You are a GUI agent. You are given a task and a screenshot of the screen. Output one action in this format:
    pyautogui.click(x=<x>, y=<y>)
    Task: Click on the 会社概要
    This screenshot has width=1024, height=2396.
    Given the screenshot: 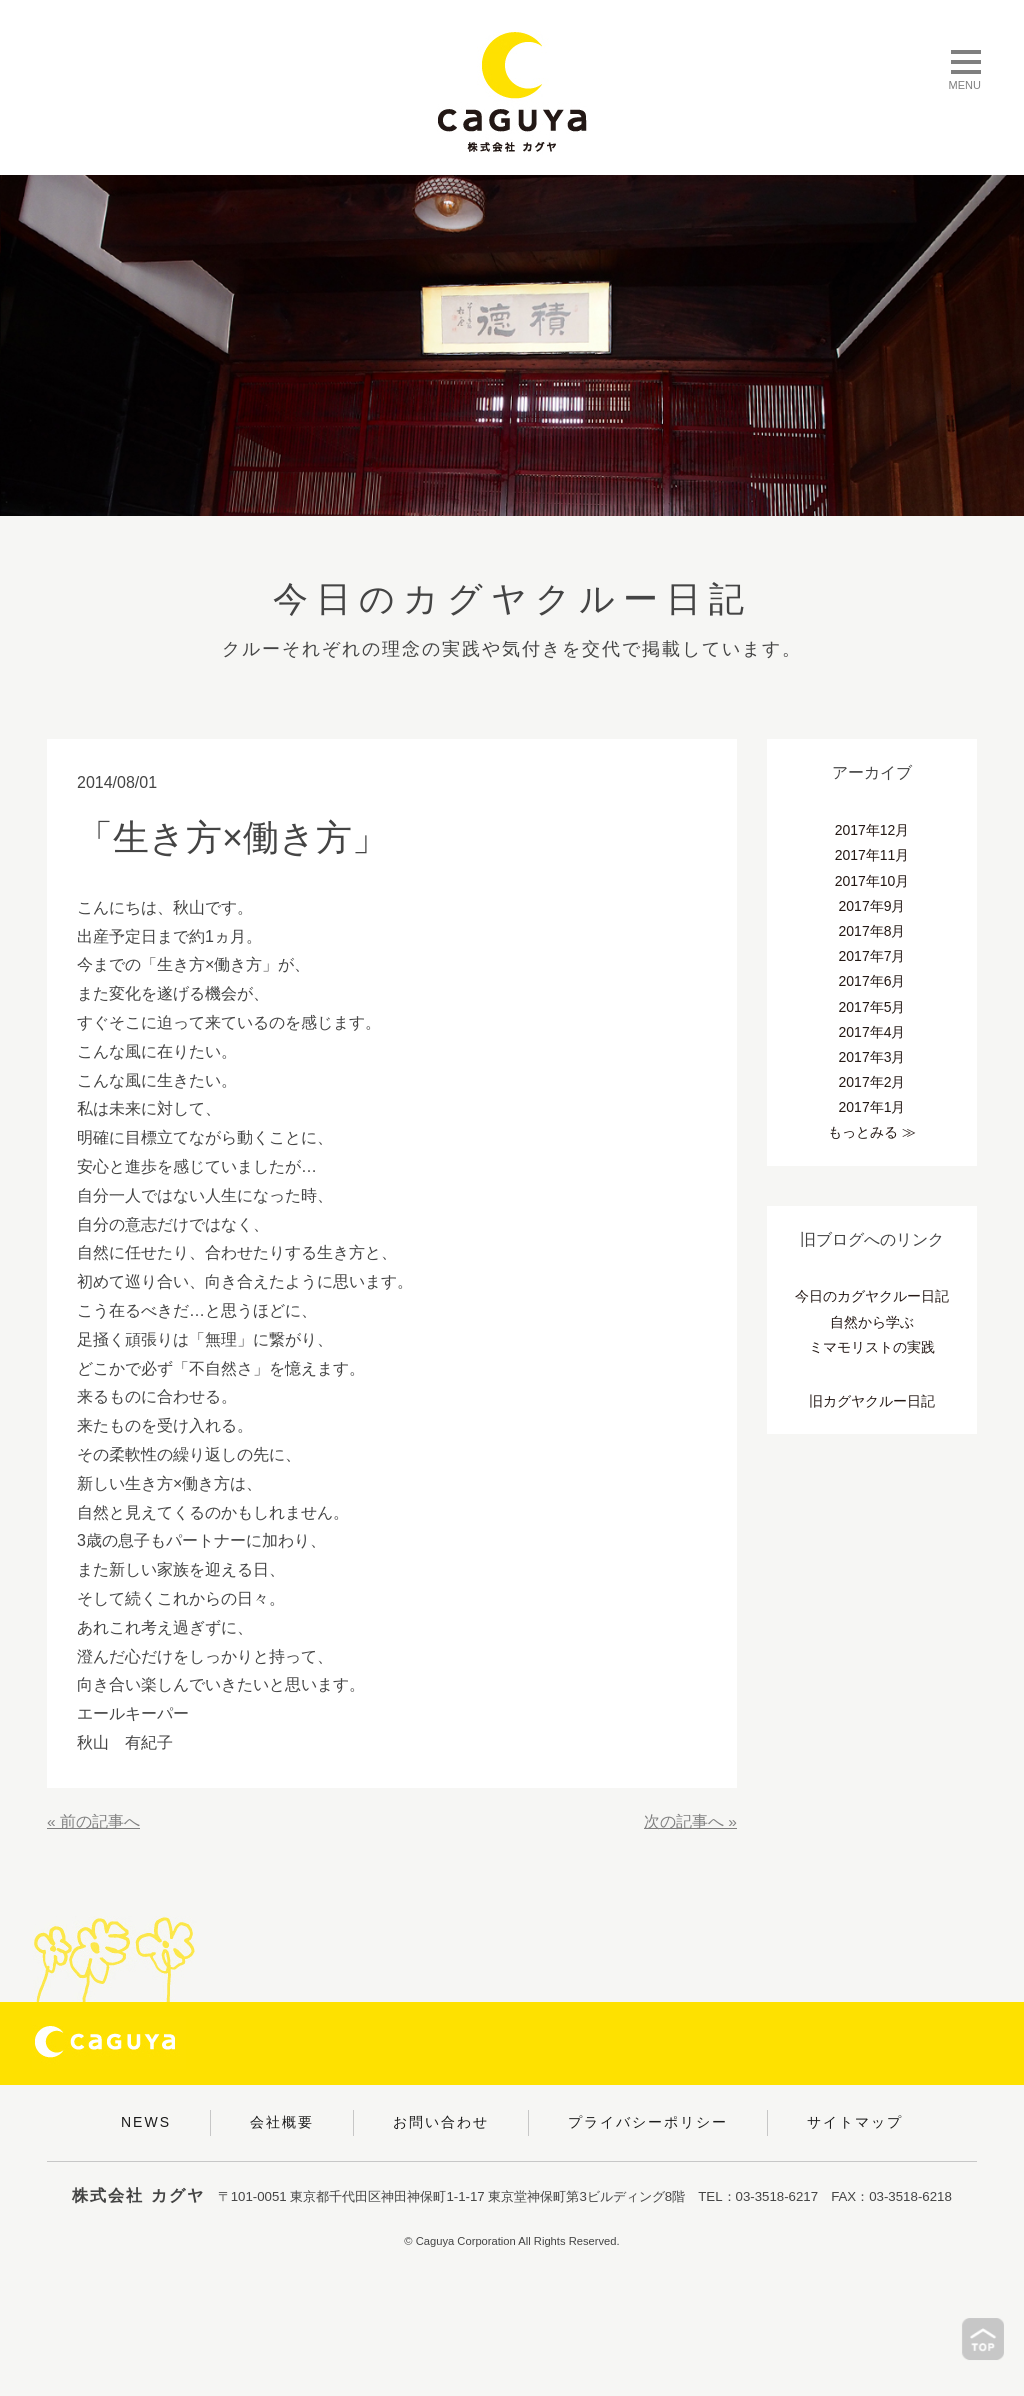 What is the action you would take?
    pyautogui.click(x=282, y=2122)
    